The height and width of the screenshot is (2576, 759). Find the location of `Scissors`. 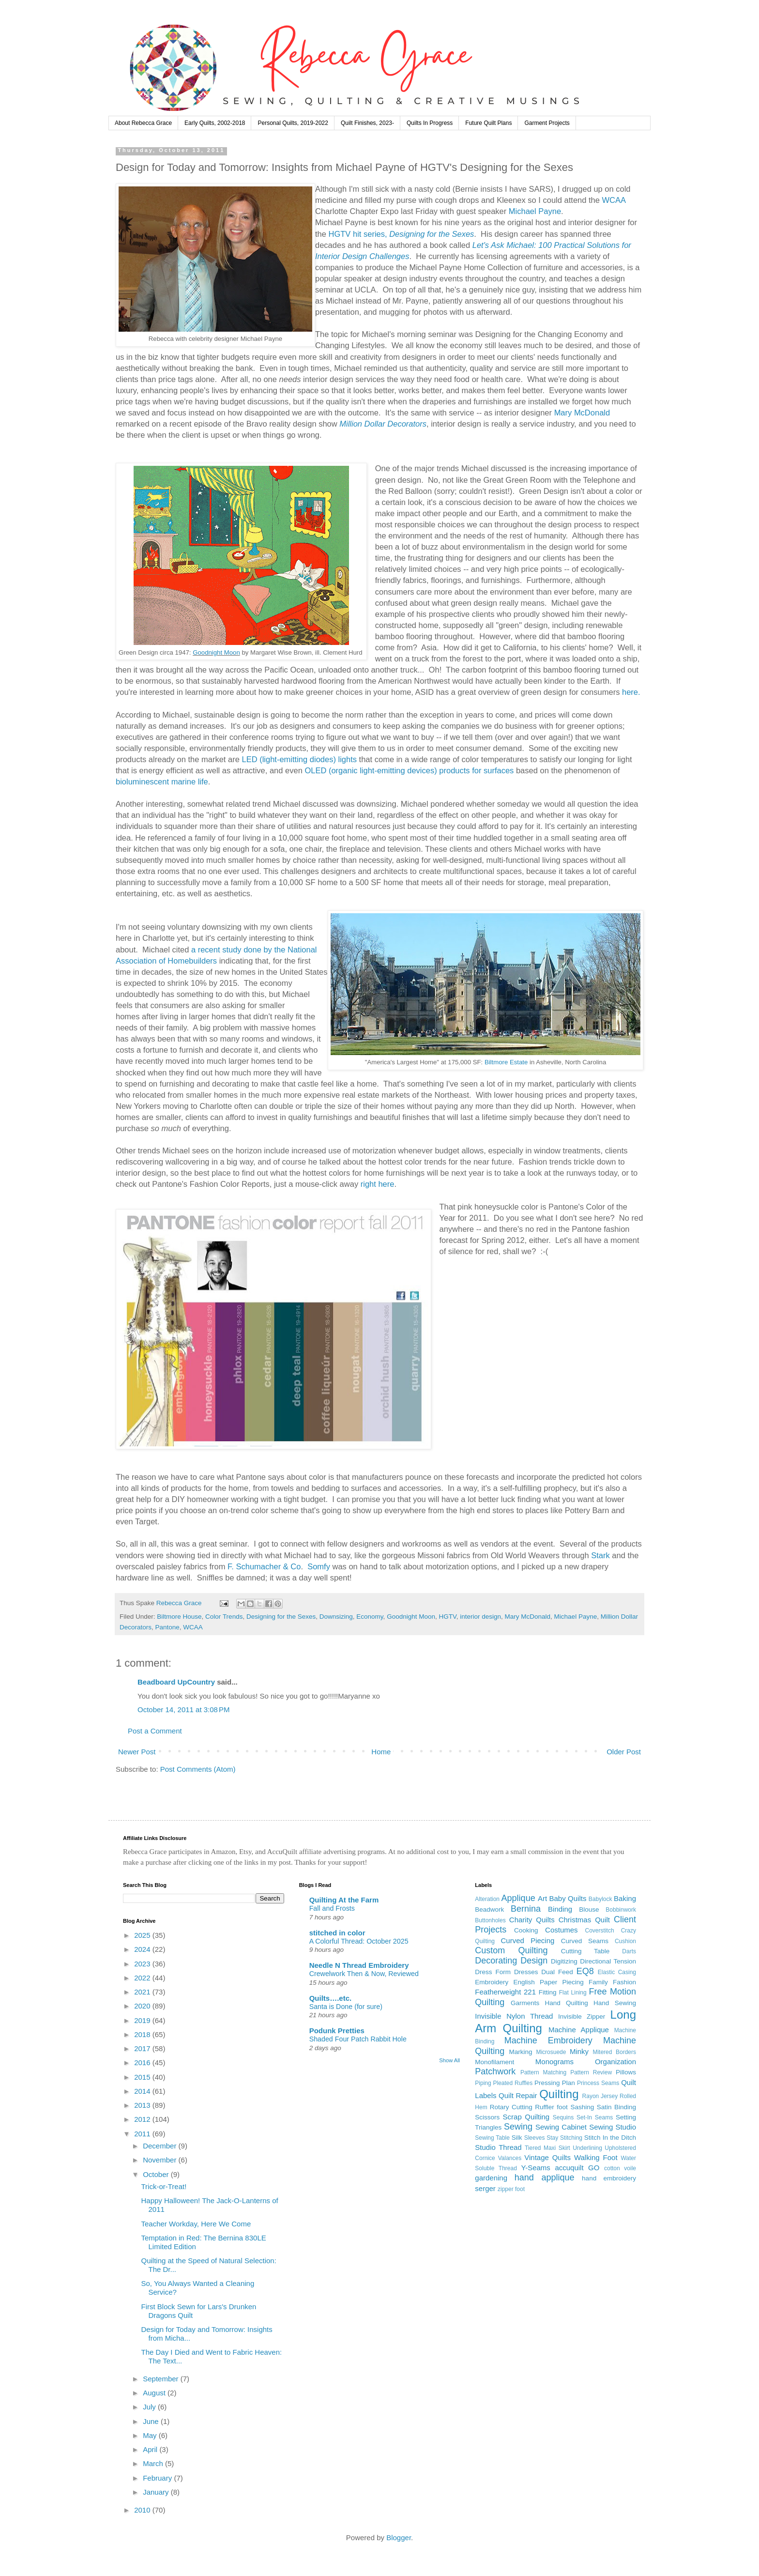

Scissors is located at coordinates (487, 2117).